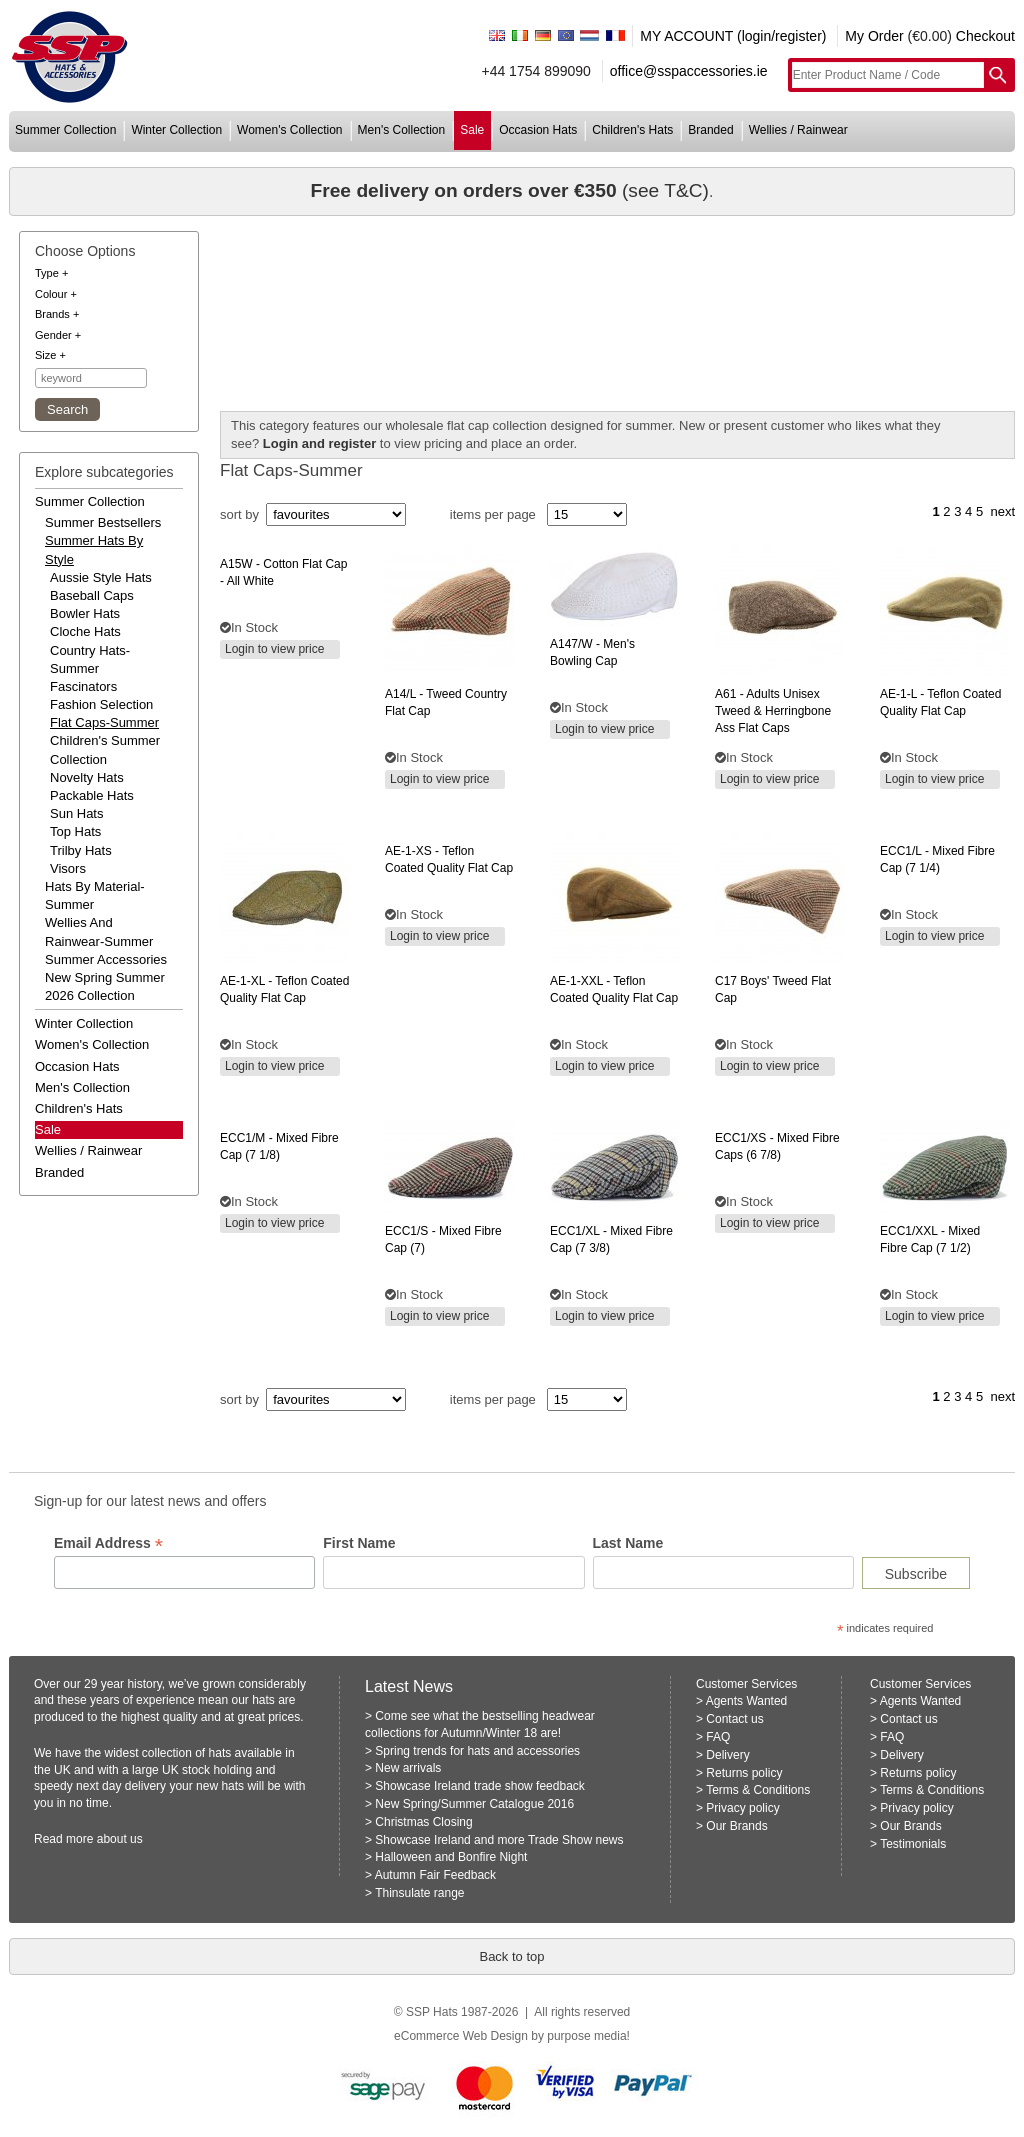 The width and height of the screenshot is (1024, 2137). I want to click on Sale, so click(48, 1129).